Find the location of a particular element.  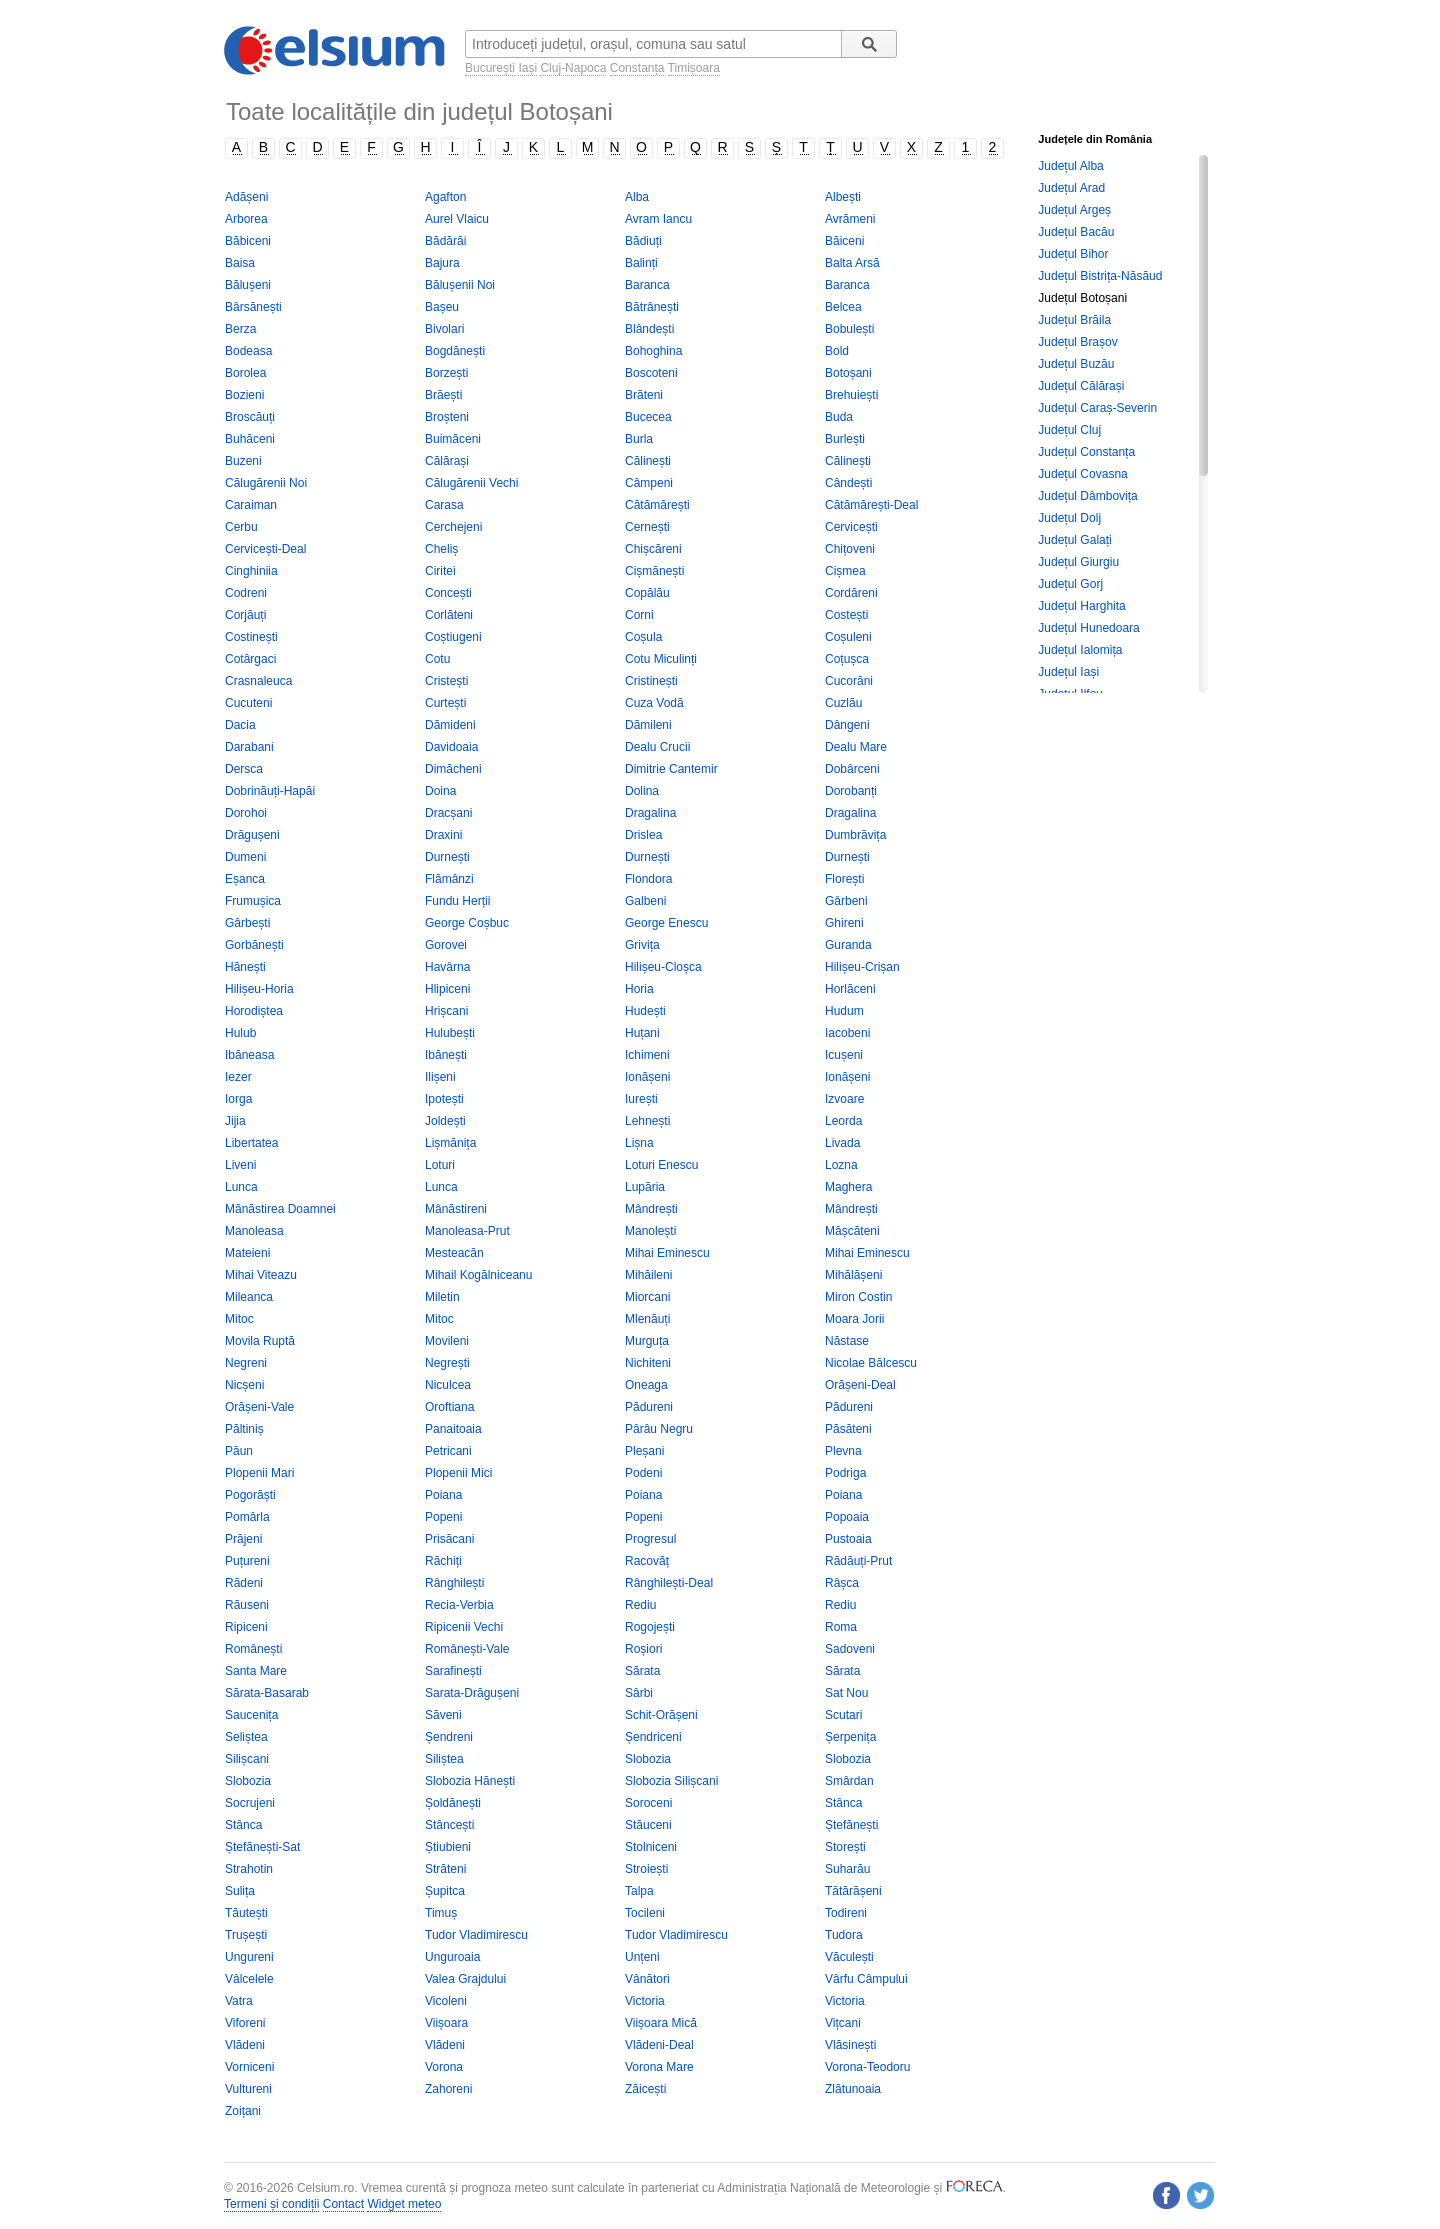

Județul Botoșani is located at coordinates (1082, 298).